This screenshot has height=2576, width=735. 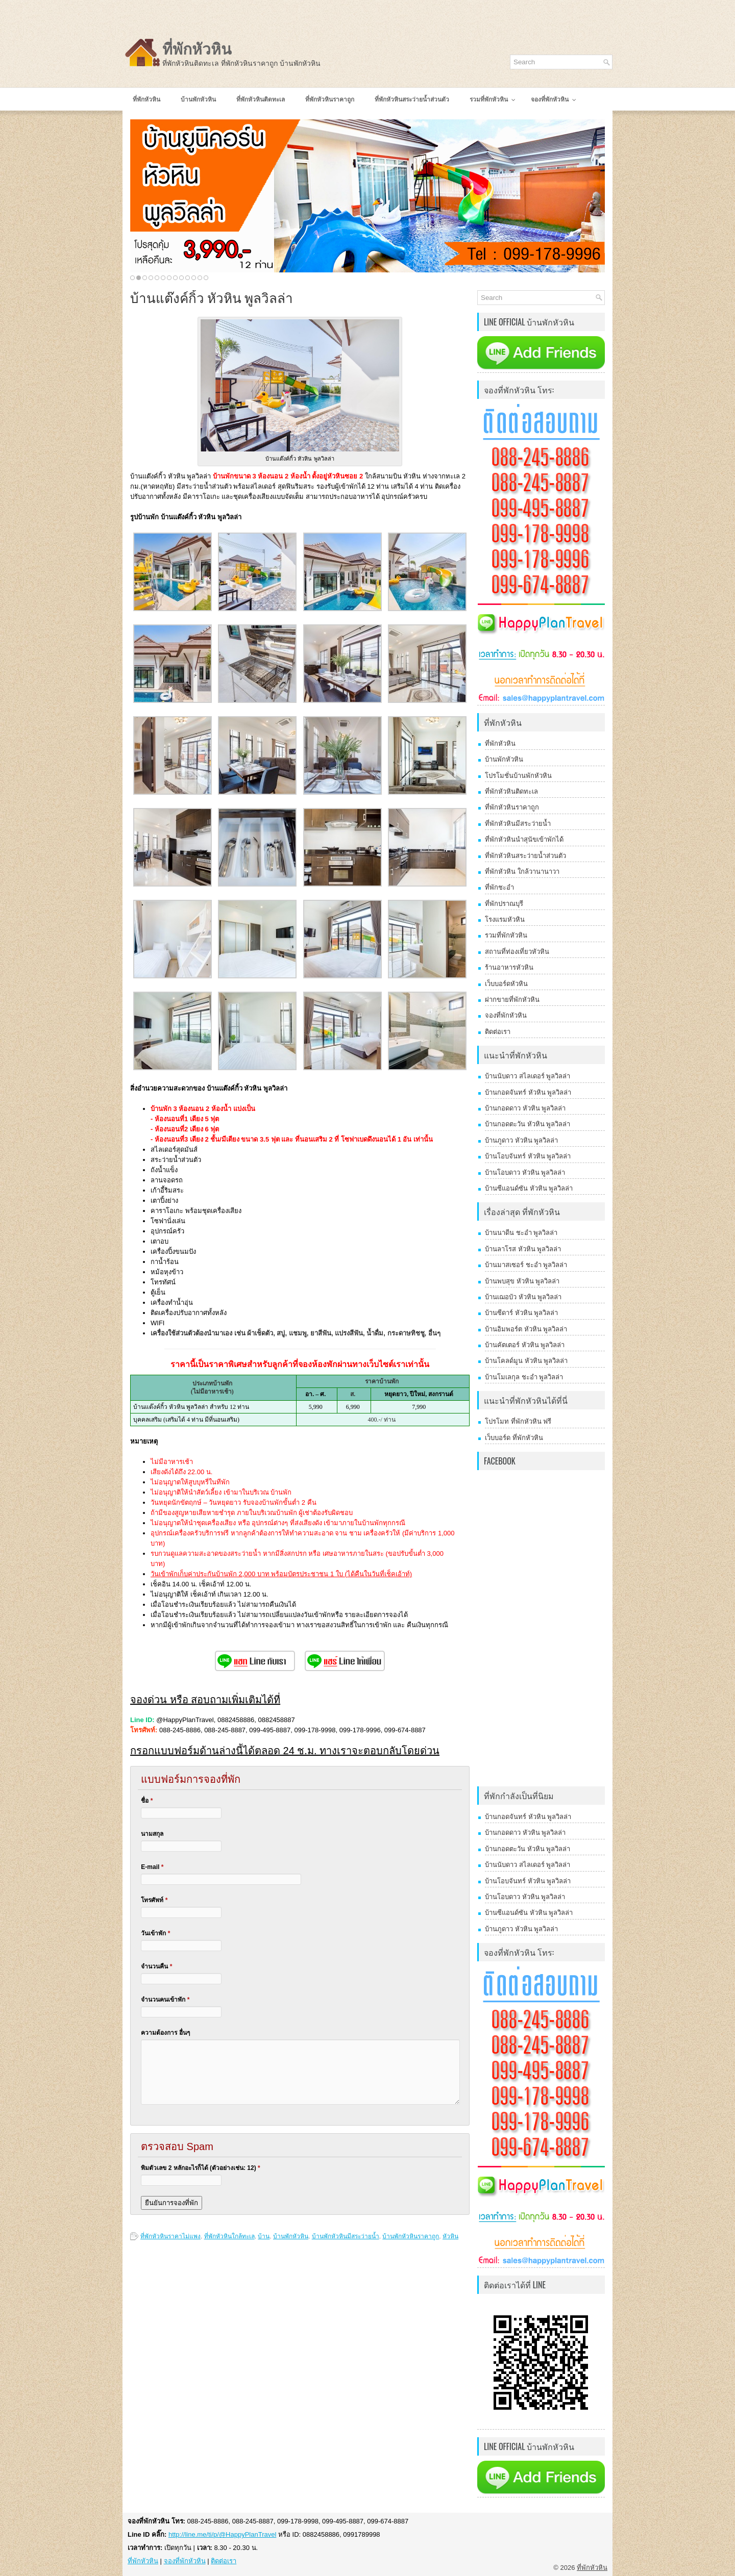 What do you see at coordinates (499, 887) in the screenshot?
I see `ที่พักชะอำ` at bounding box center [499, 887].